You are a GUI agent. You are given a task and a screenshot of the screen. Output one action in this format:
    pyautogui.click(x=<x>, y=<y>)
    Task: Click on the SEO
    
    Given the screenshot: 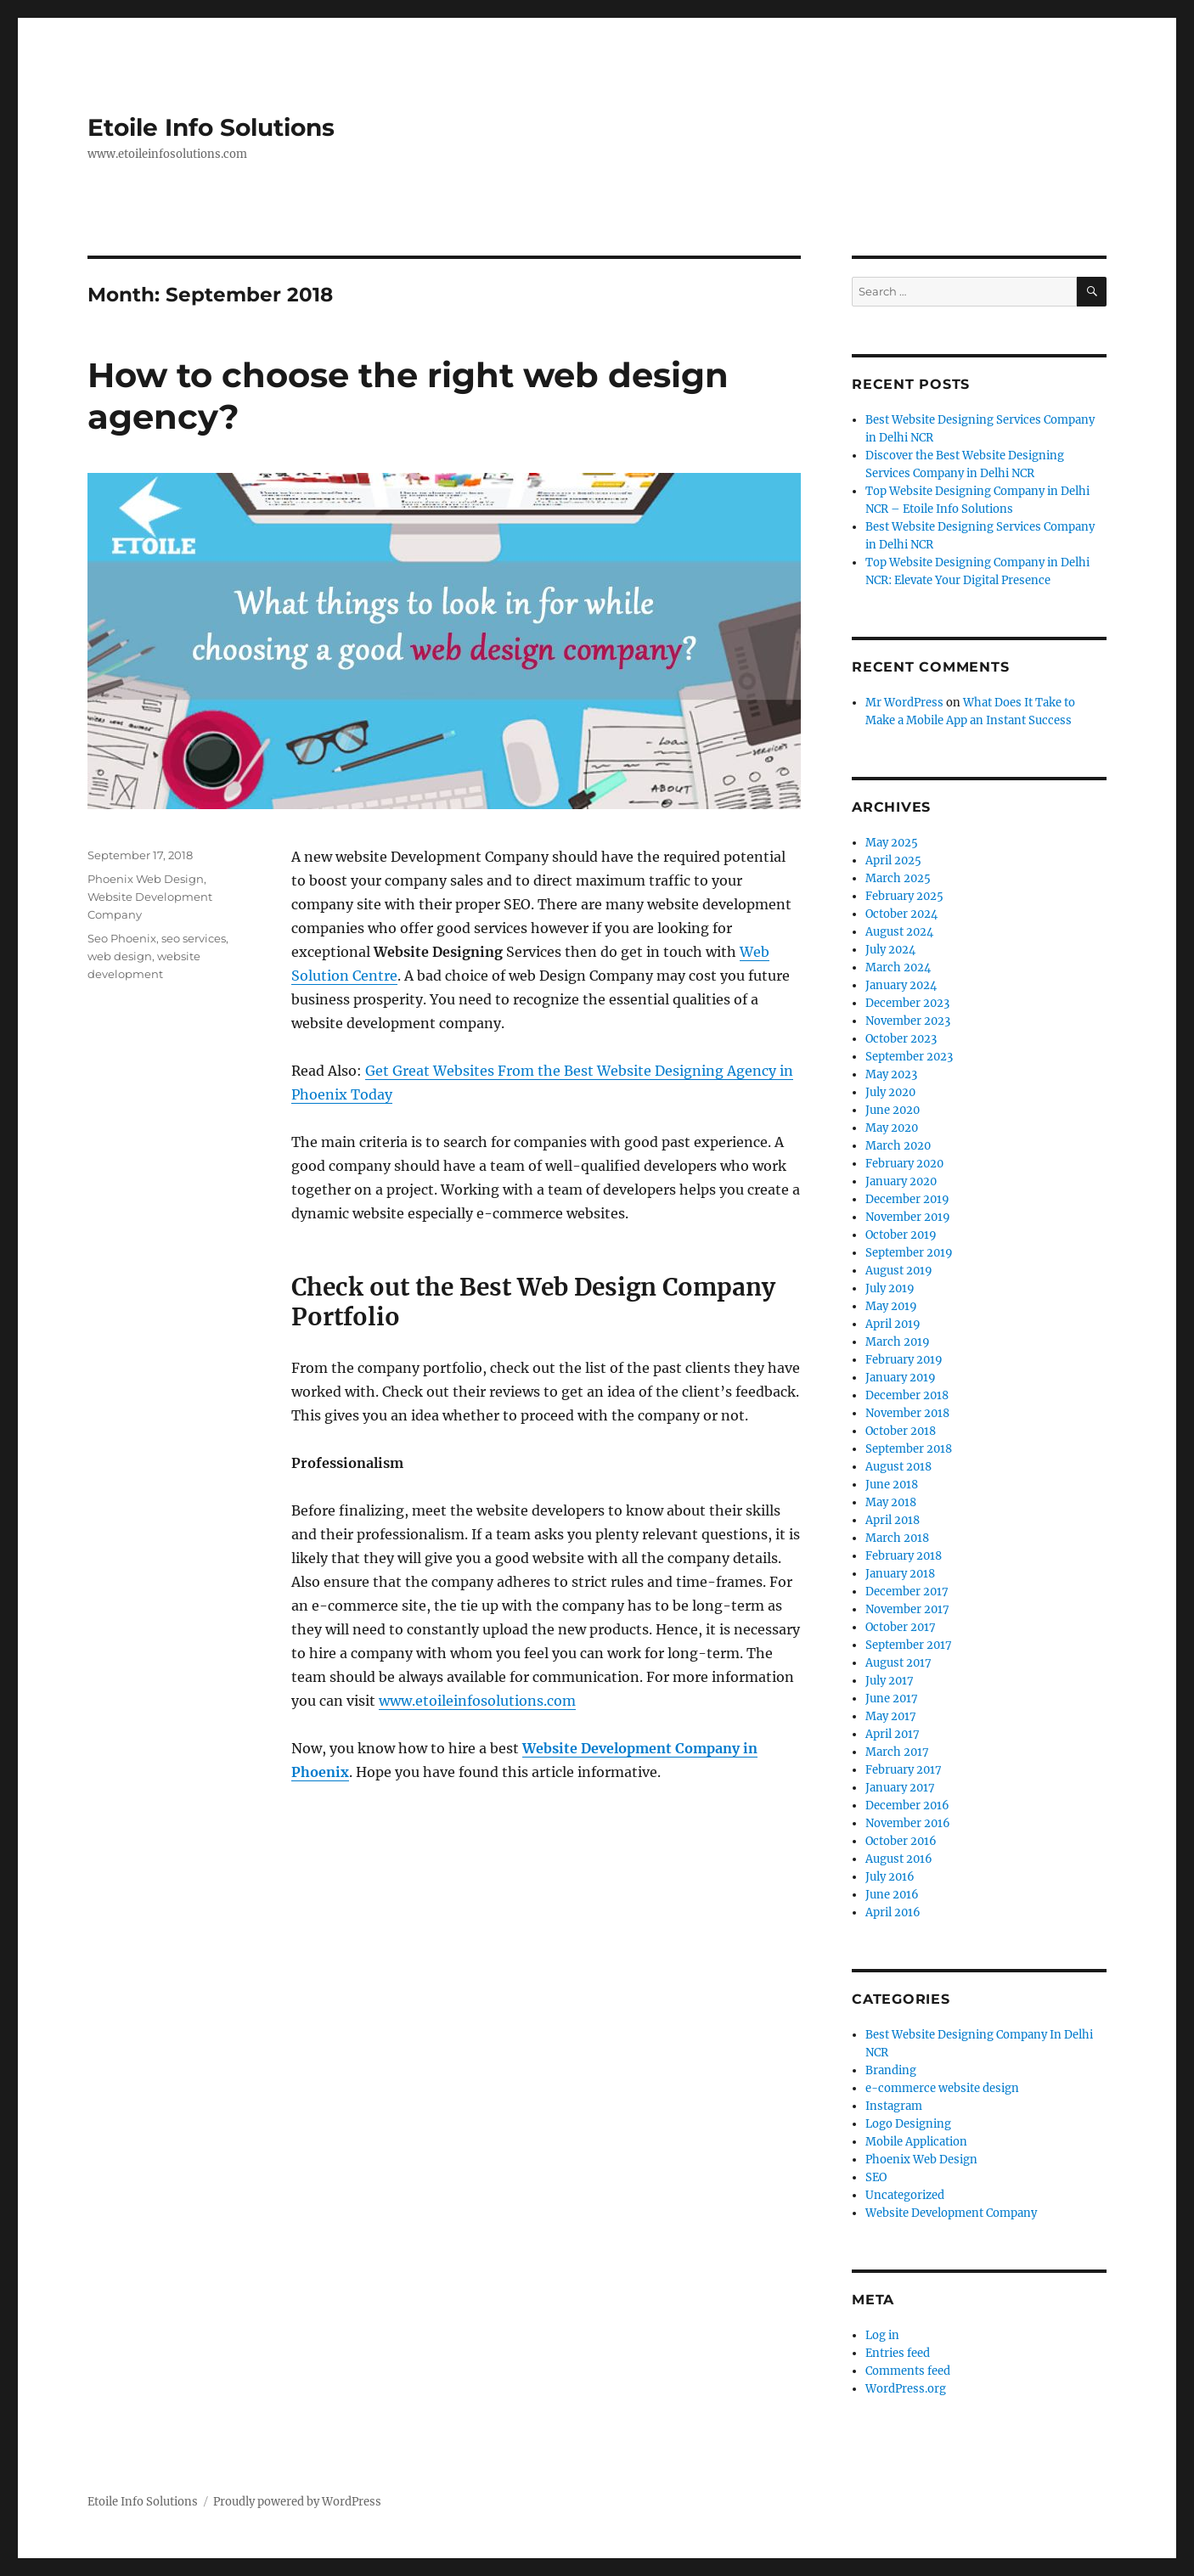 What is the action you would take?
    pyautogui.click(x=876, y=2177)
    